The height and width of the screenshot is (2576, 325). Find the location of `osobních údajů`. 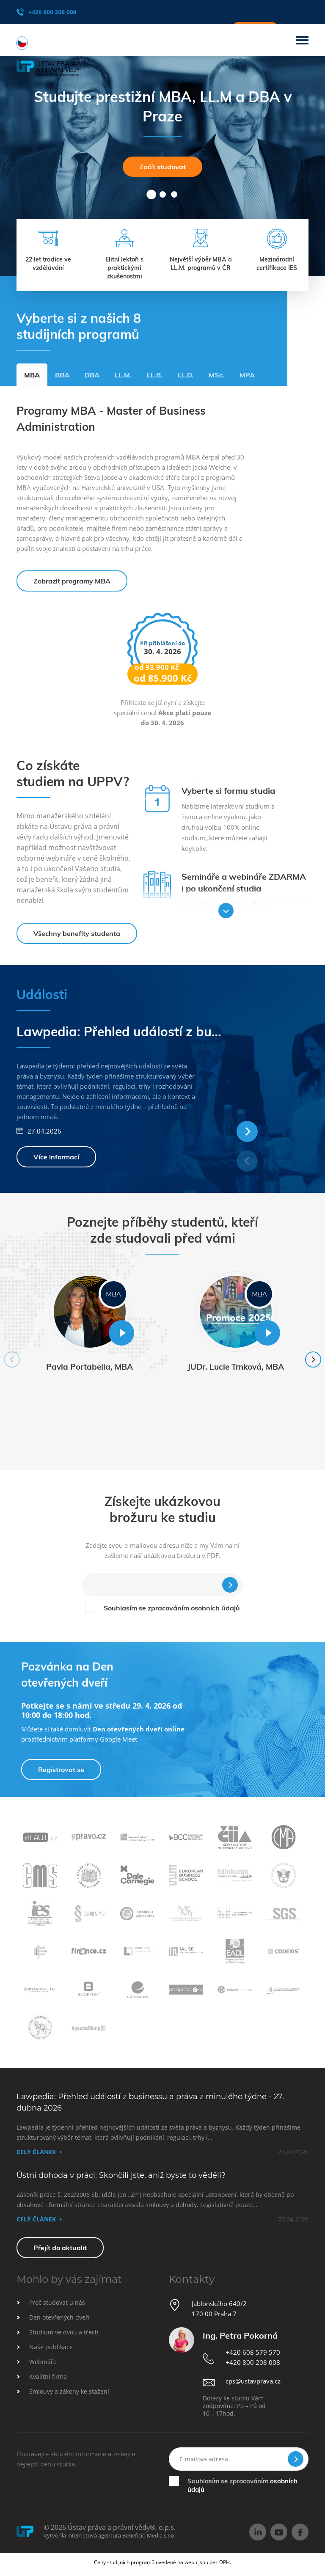

osobních údajů is located at coordinates (215, 1608).